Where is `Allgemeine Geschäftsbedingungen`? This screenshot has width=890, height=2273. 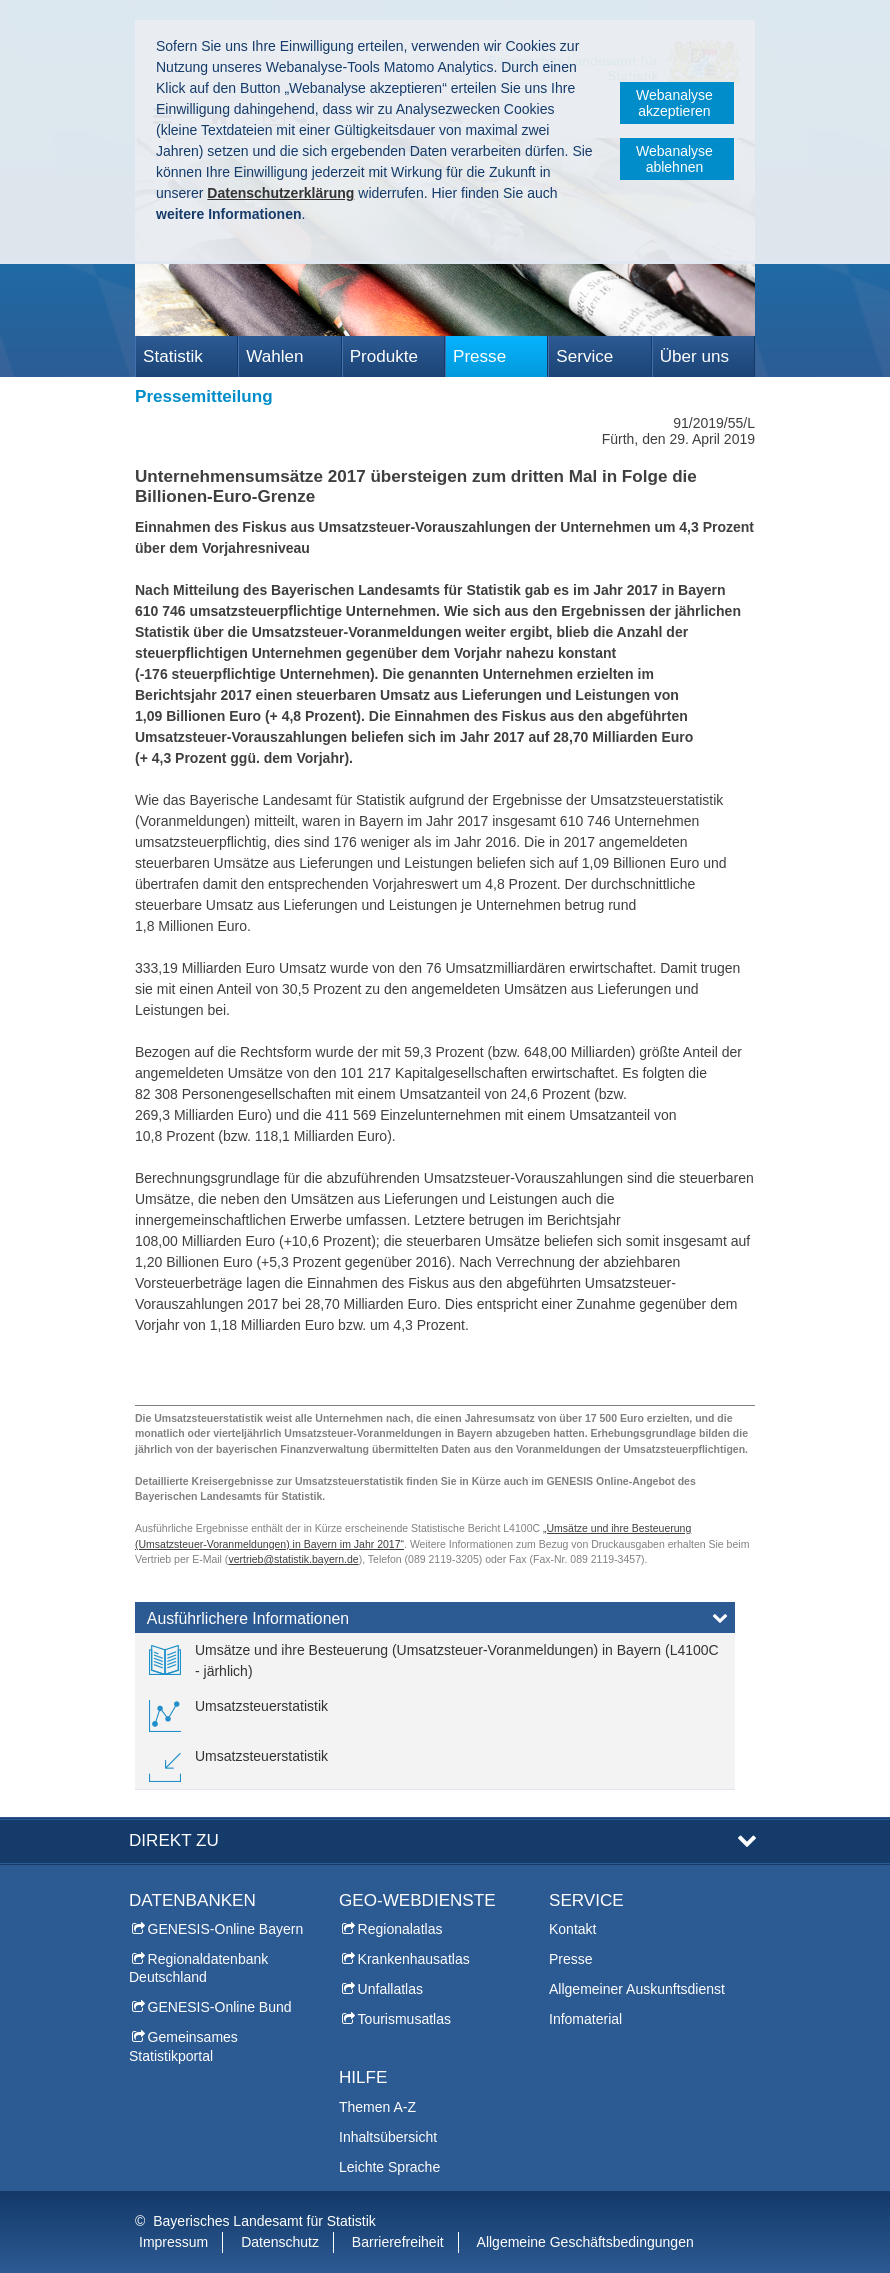
Allgemeine Geschäftsbedingungen is located at coordinates (585, 2242).